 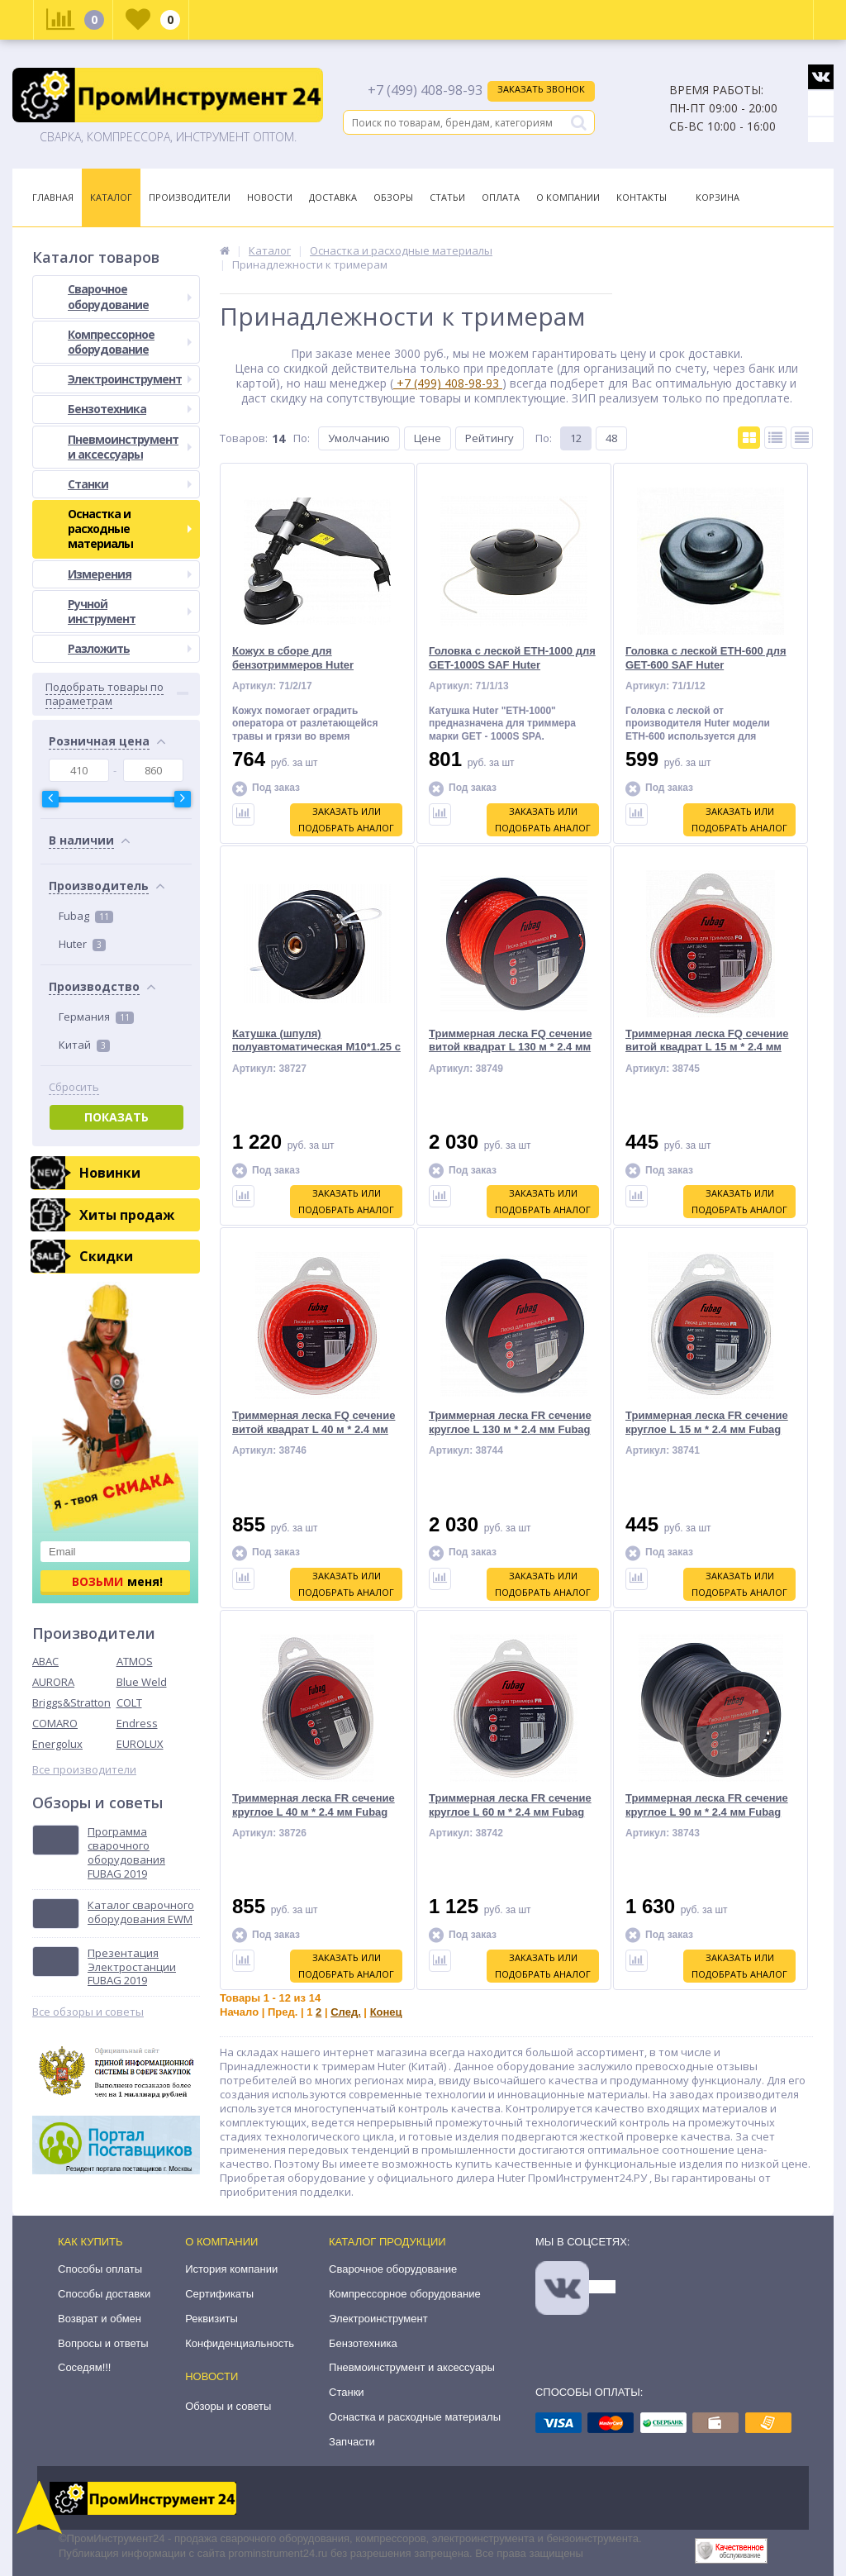 What do you see at coordinates (55, 1723) in the screenshot?
I see `COMARO` at bounding box center [55, 1723].